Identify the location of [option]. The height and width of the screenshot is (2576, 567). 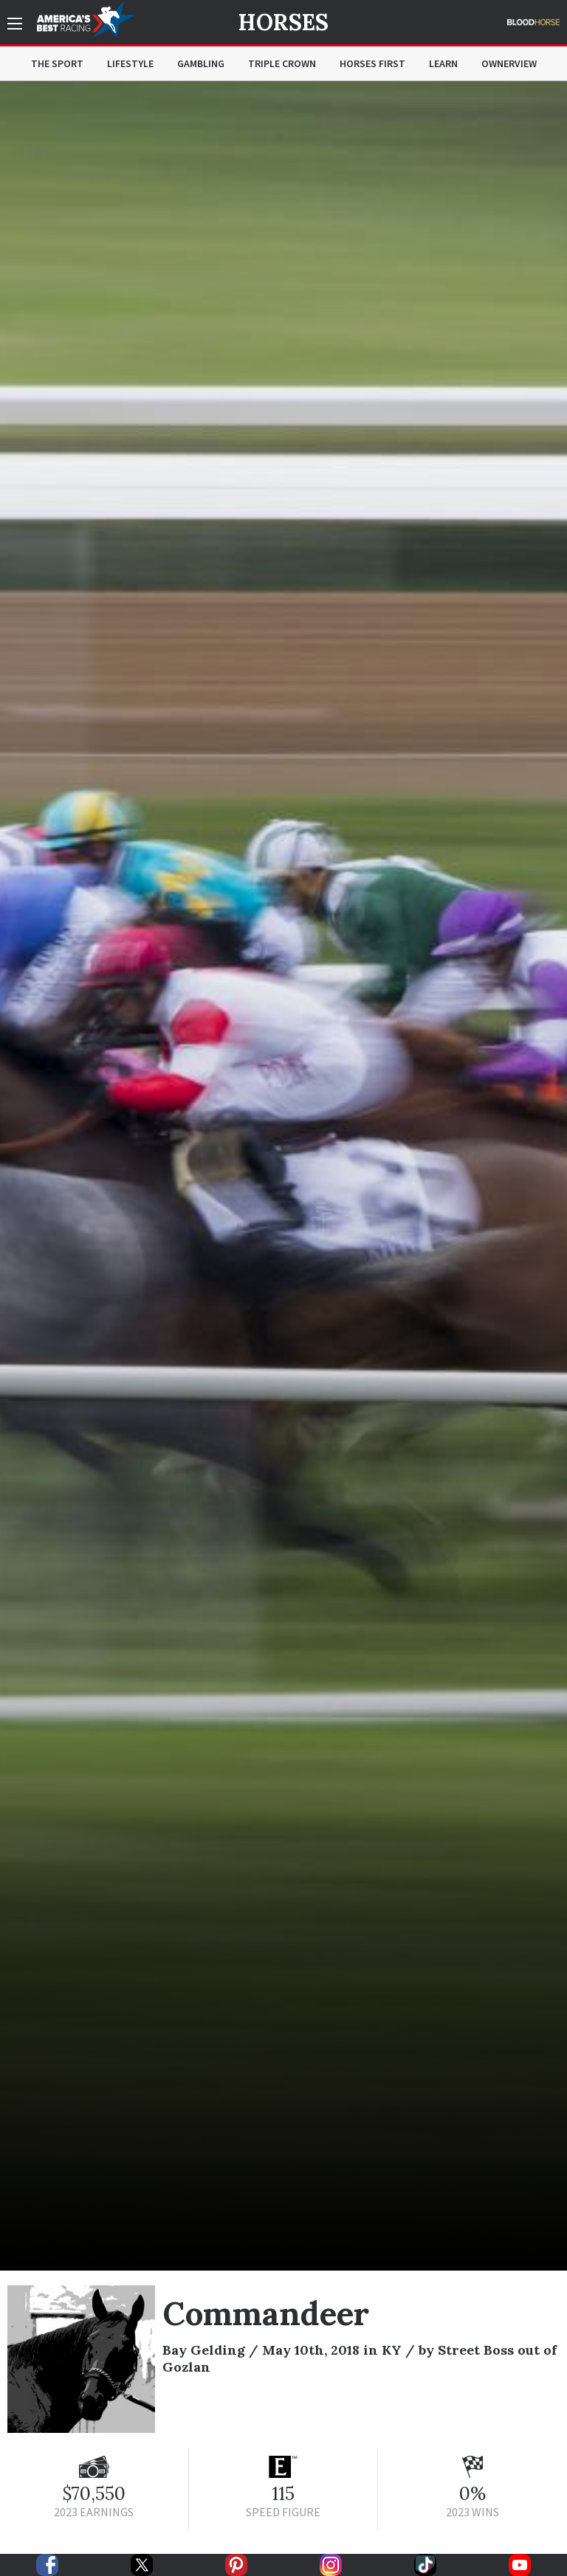
(283, 1176).